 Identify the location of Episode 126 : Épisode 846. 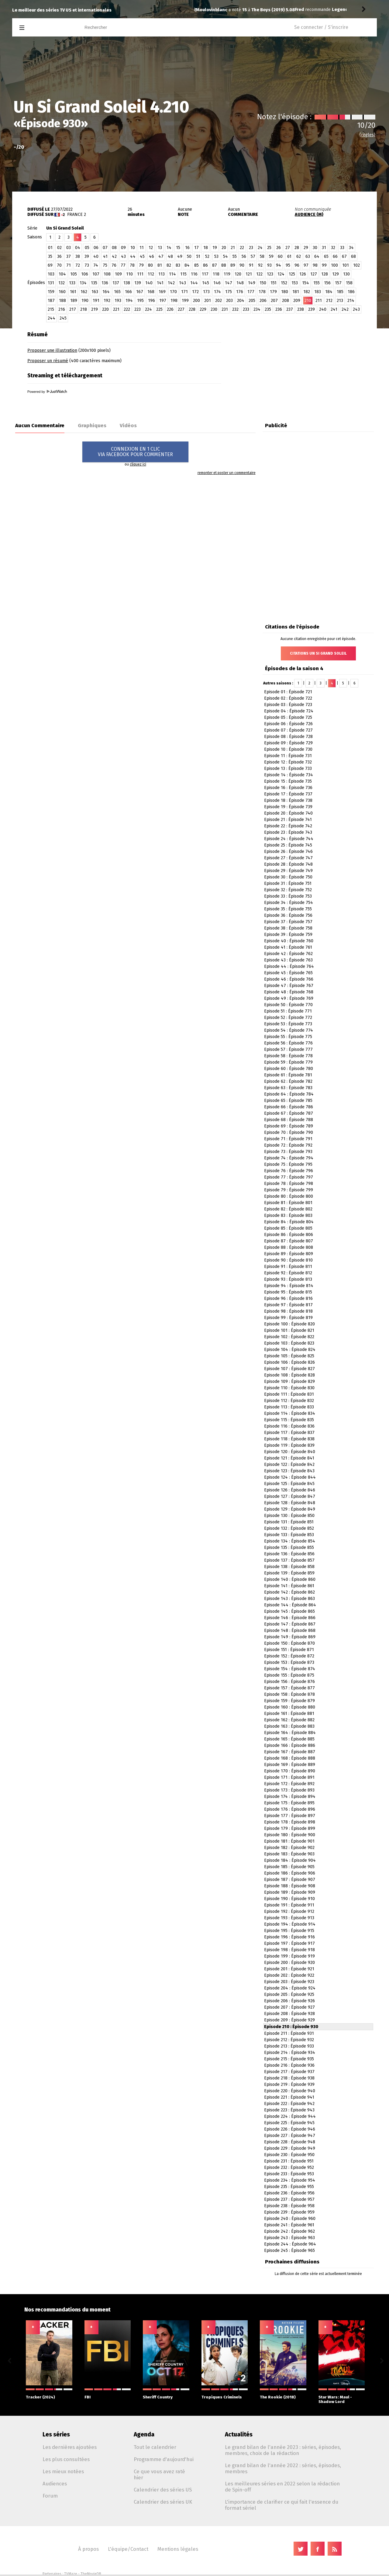
(289, 1490).